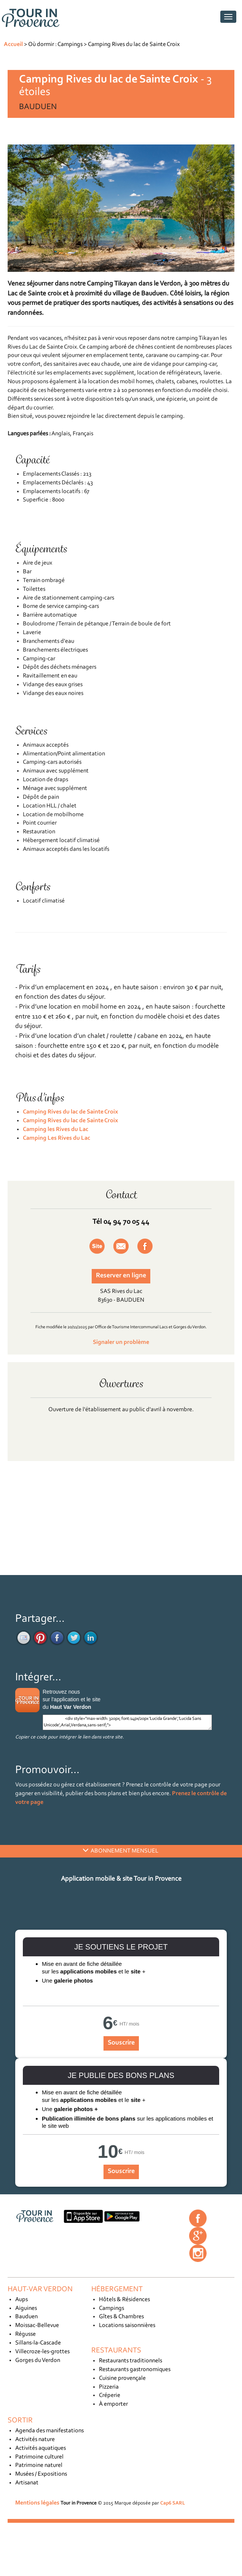 The height and width of the screenshot is (2576, 242). What do you see at coordinates (26, 2317) in the screenshot?
I see `Bauduen` at bounding box center [26, 2317].